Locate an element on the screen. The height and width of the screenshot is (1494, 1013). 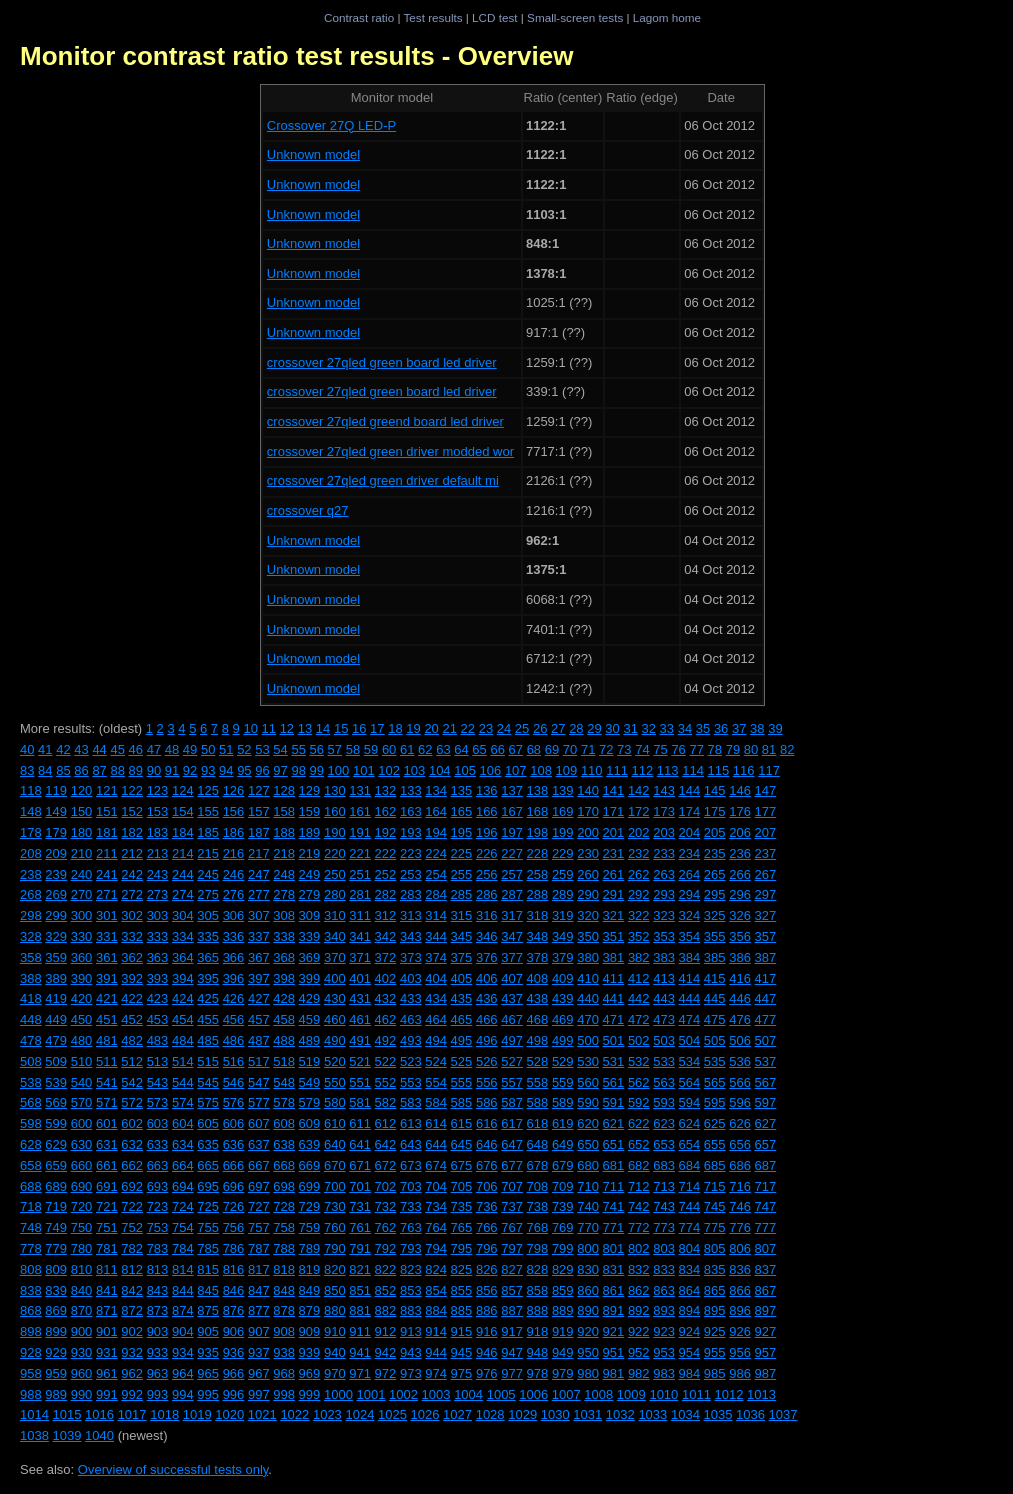
959 is located at coordinates (56, 1373).